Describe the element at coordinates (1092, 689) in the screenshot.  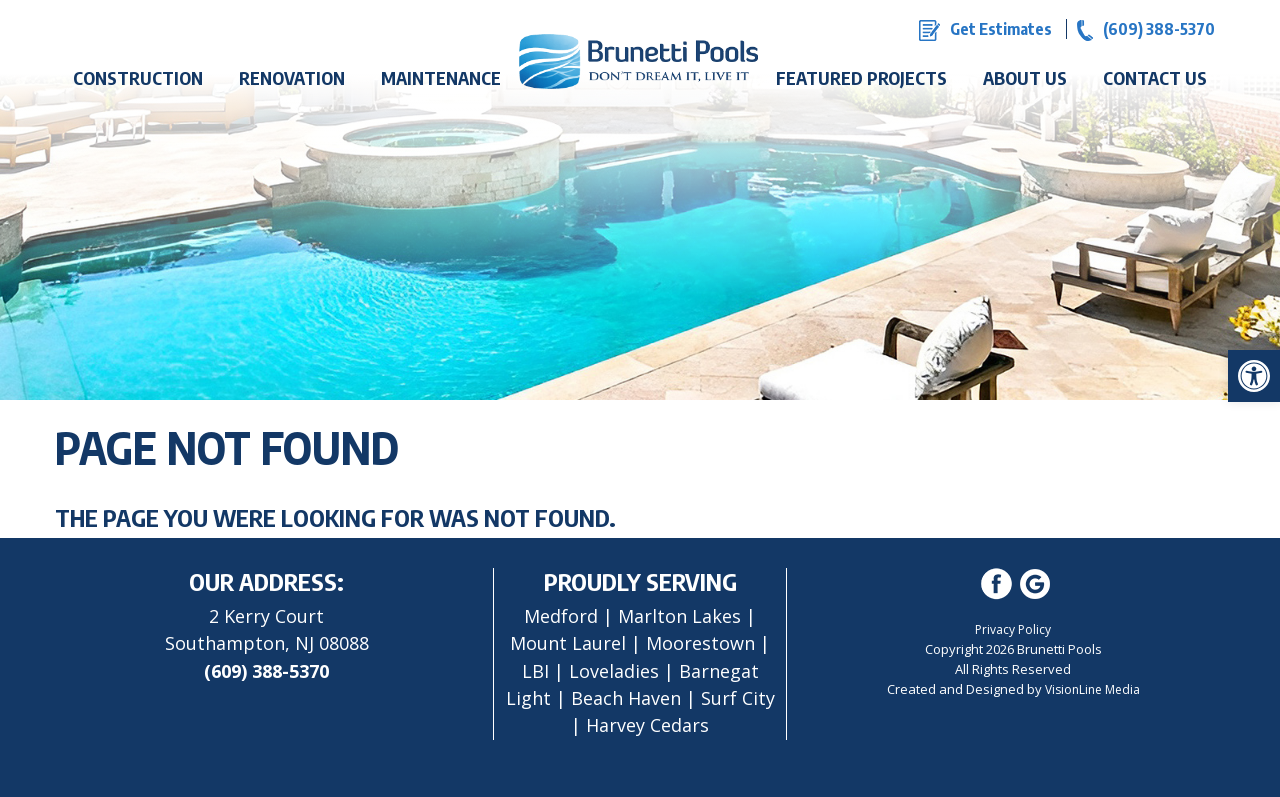
I see `VisionLine Media` at that location.